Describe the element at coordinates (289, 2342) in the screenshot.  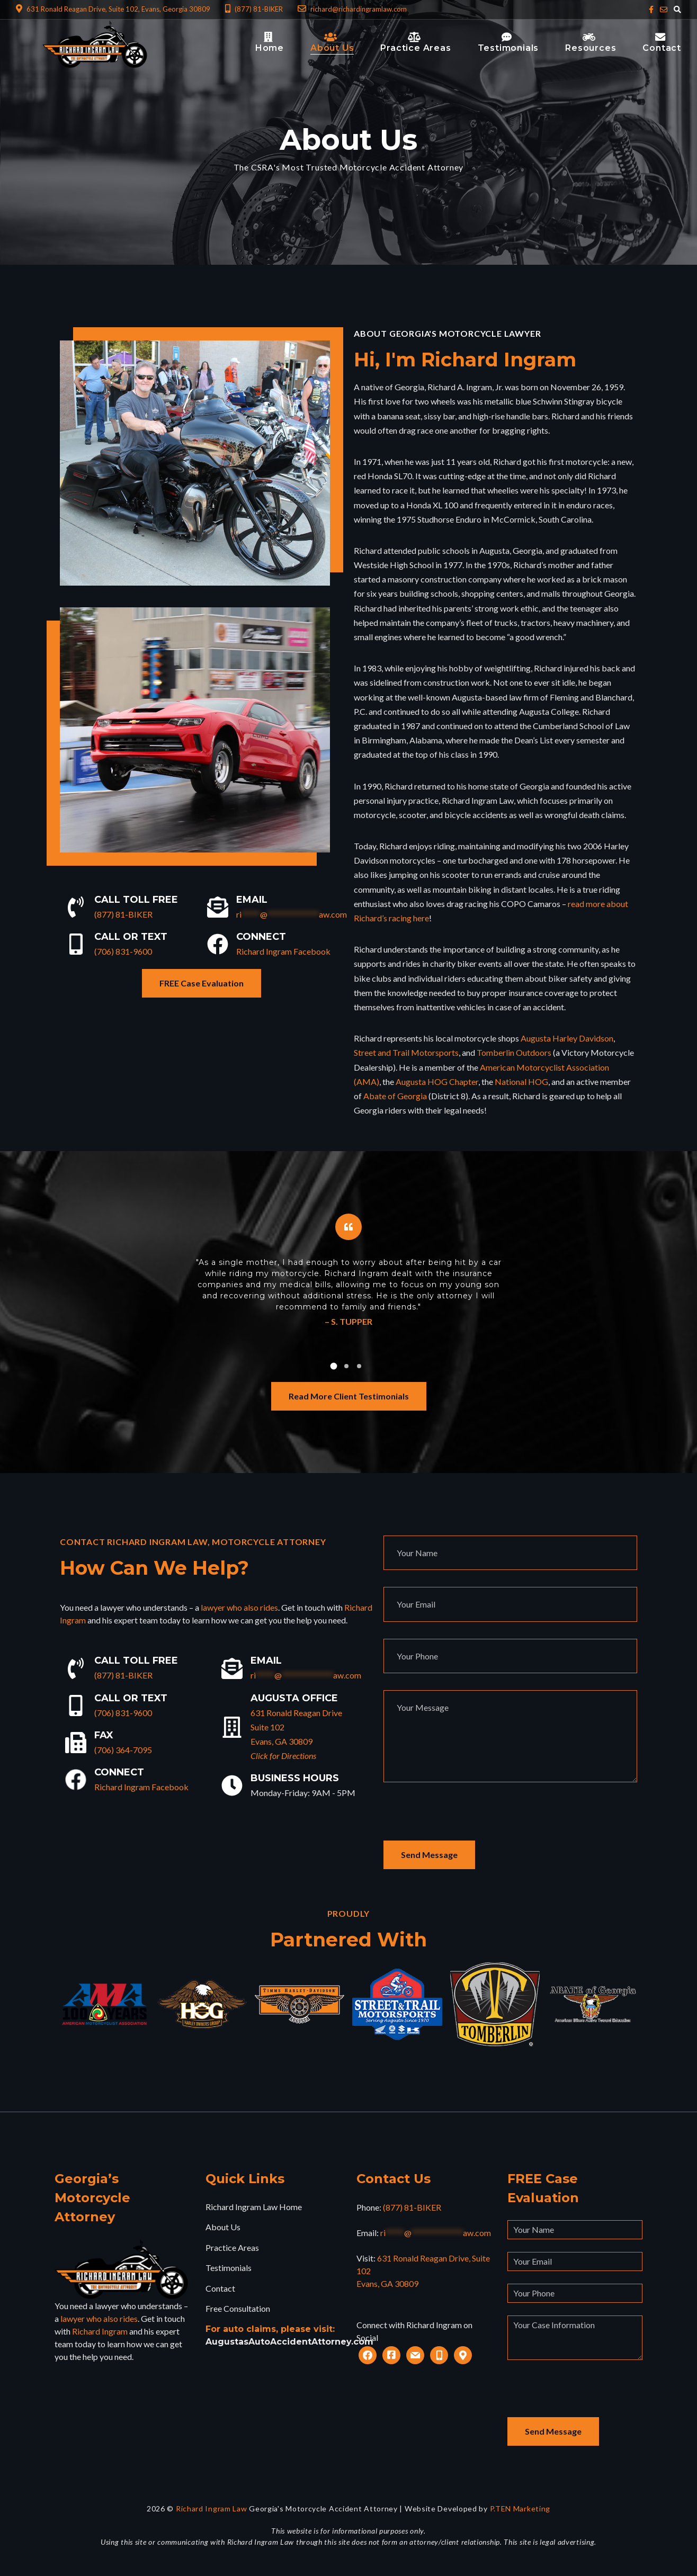
I see `AugustasAutoAccidentAttorney.com` at that location.